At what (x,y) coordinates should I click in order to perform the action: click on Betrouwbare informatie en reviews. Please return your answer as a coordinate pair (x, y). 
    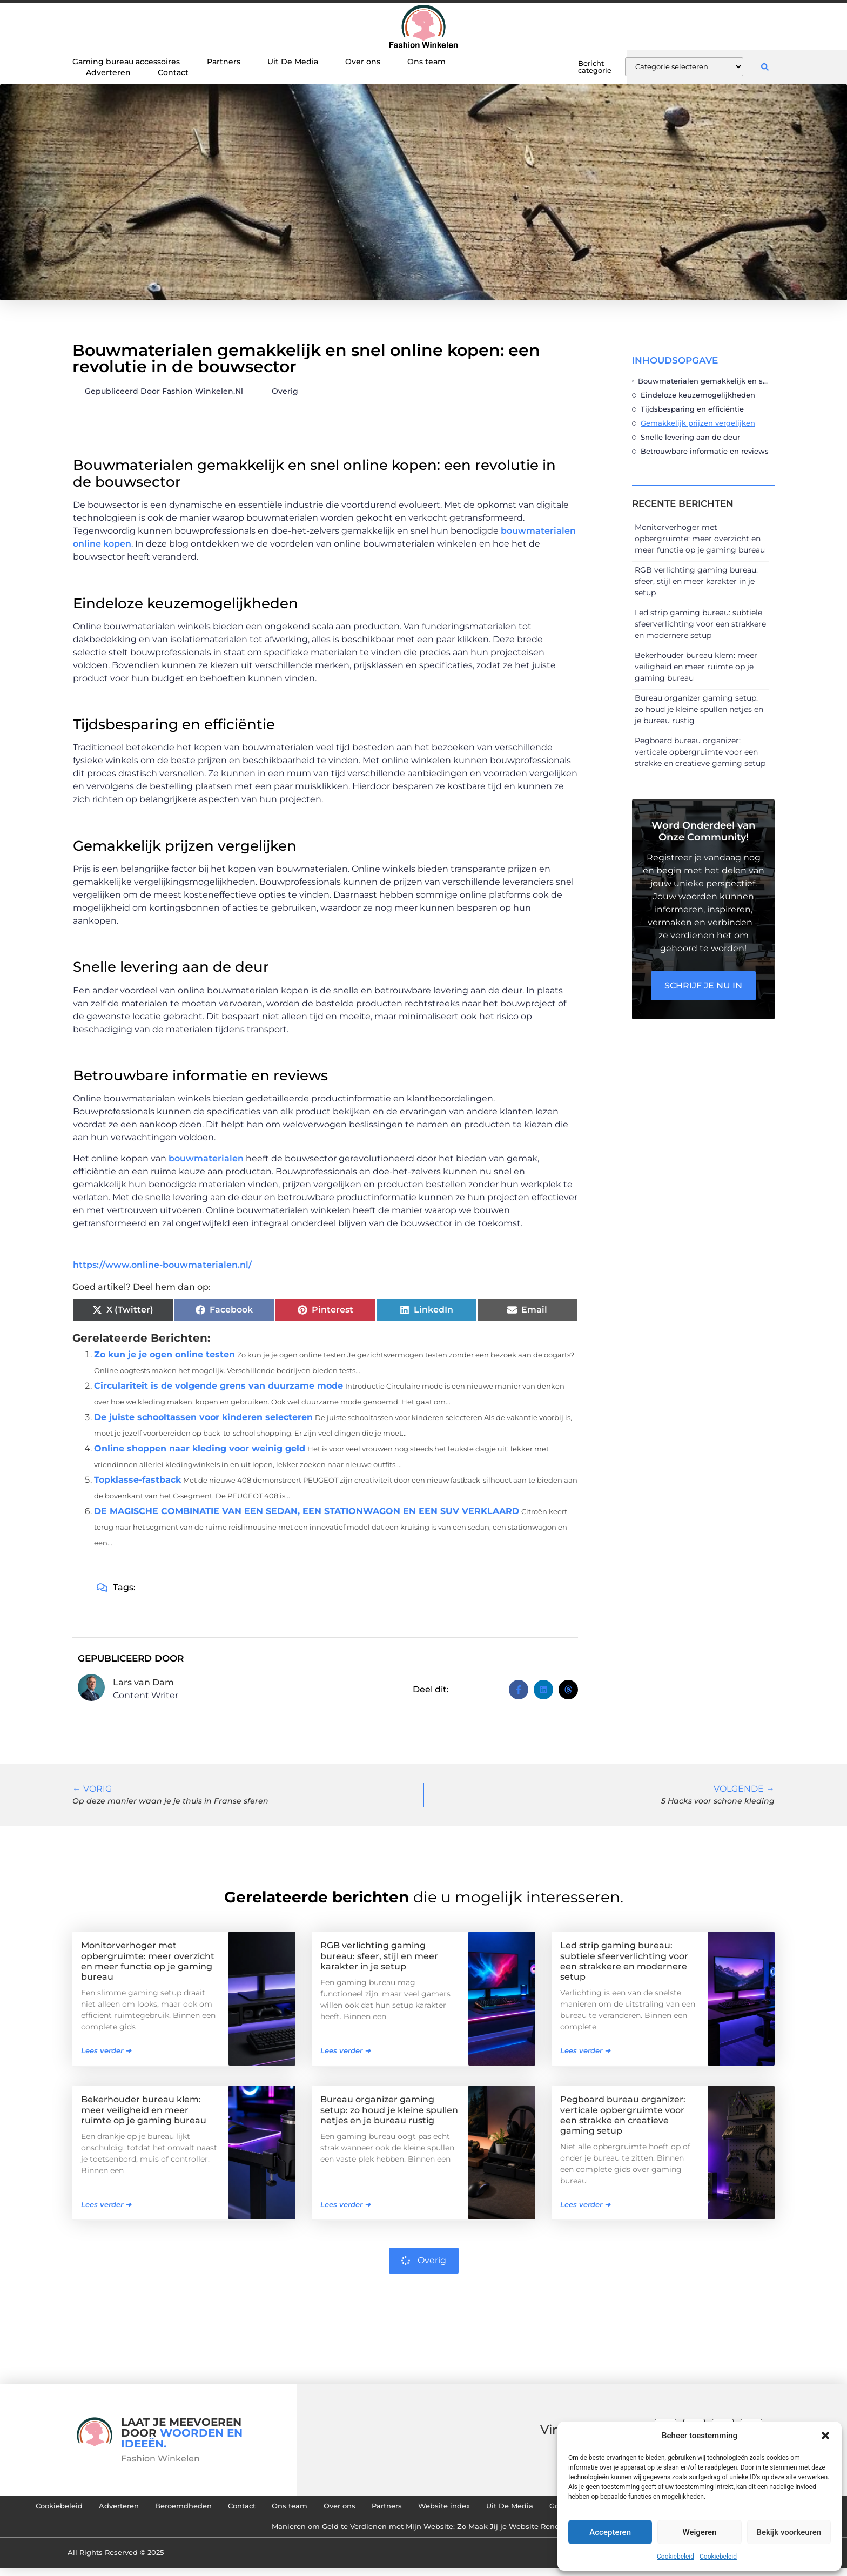
    Looking at the image, I should click on (705, 451).